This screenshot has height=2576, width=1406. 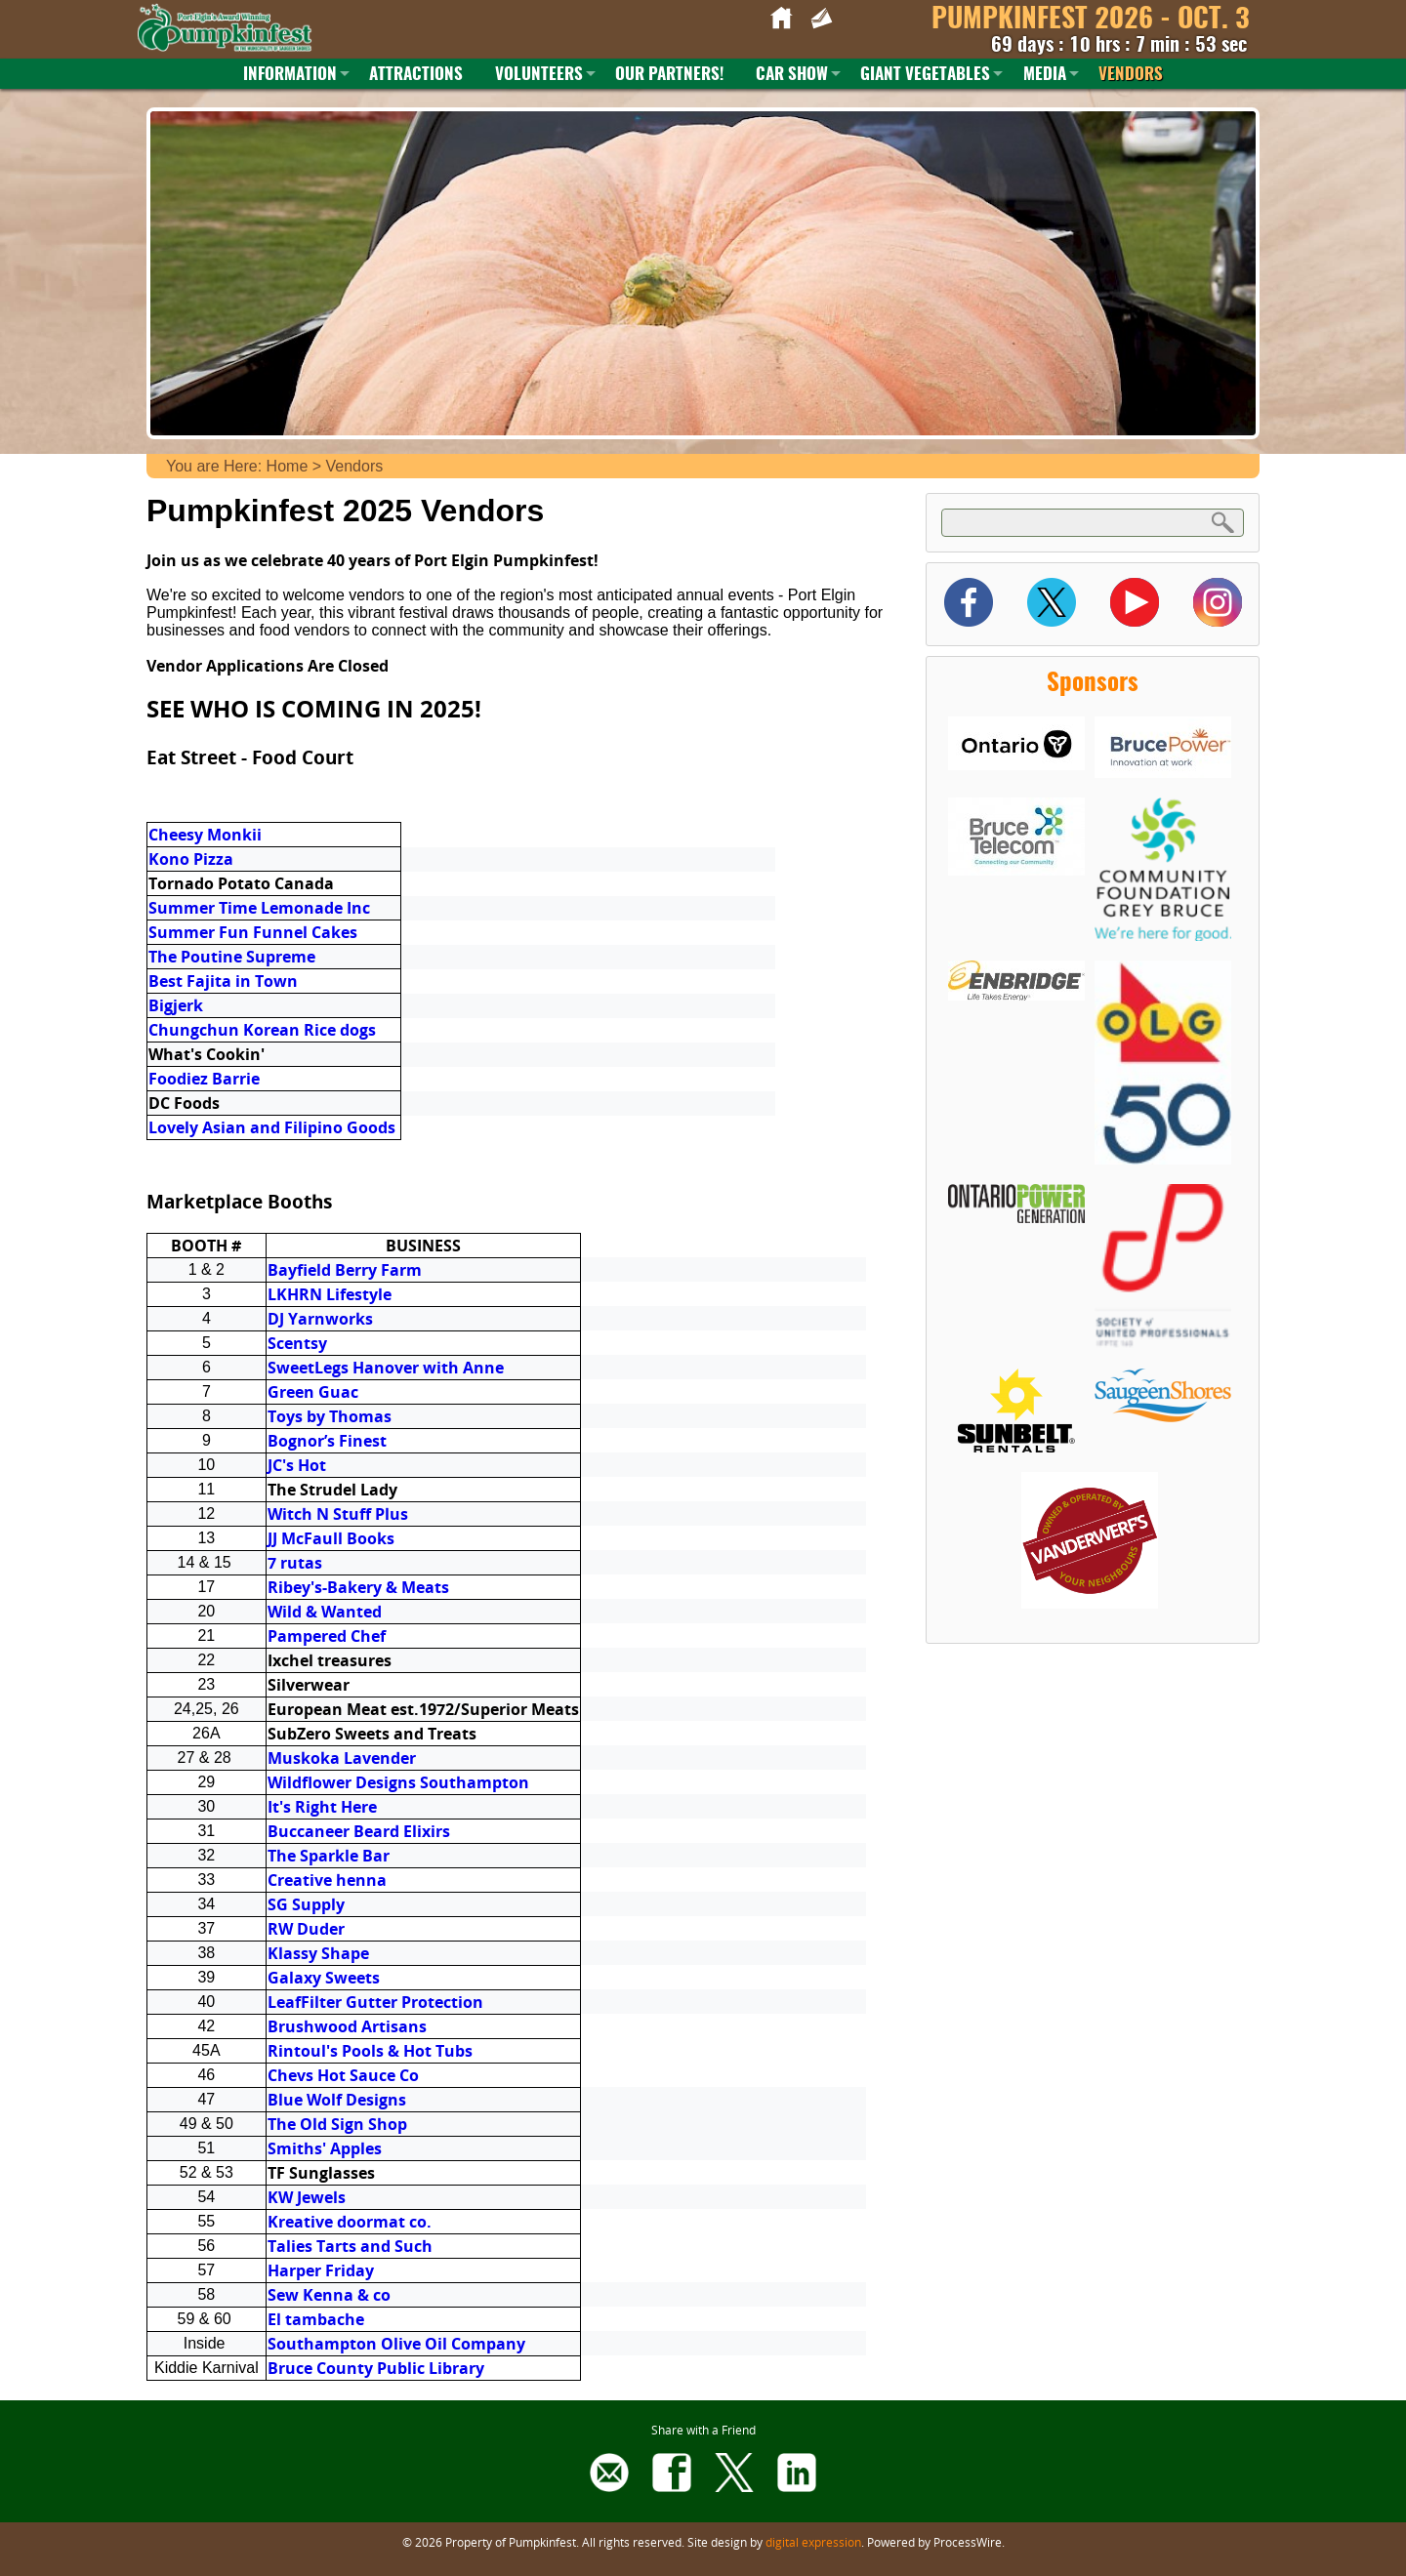 I want to click on It's Right Here, so click(x=322, y=1807).